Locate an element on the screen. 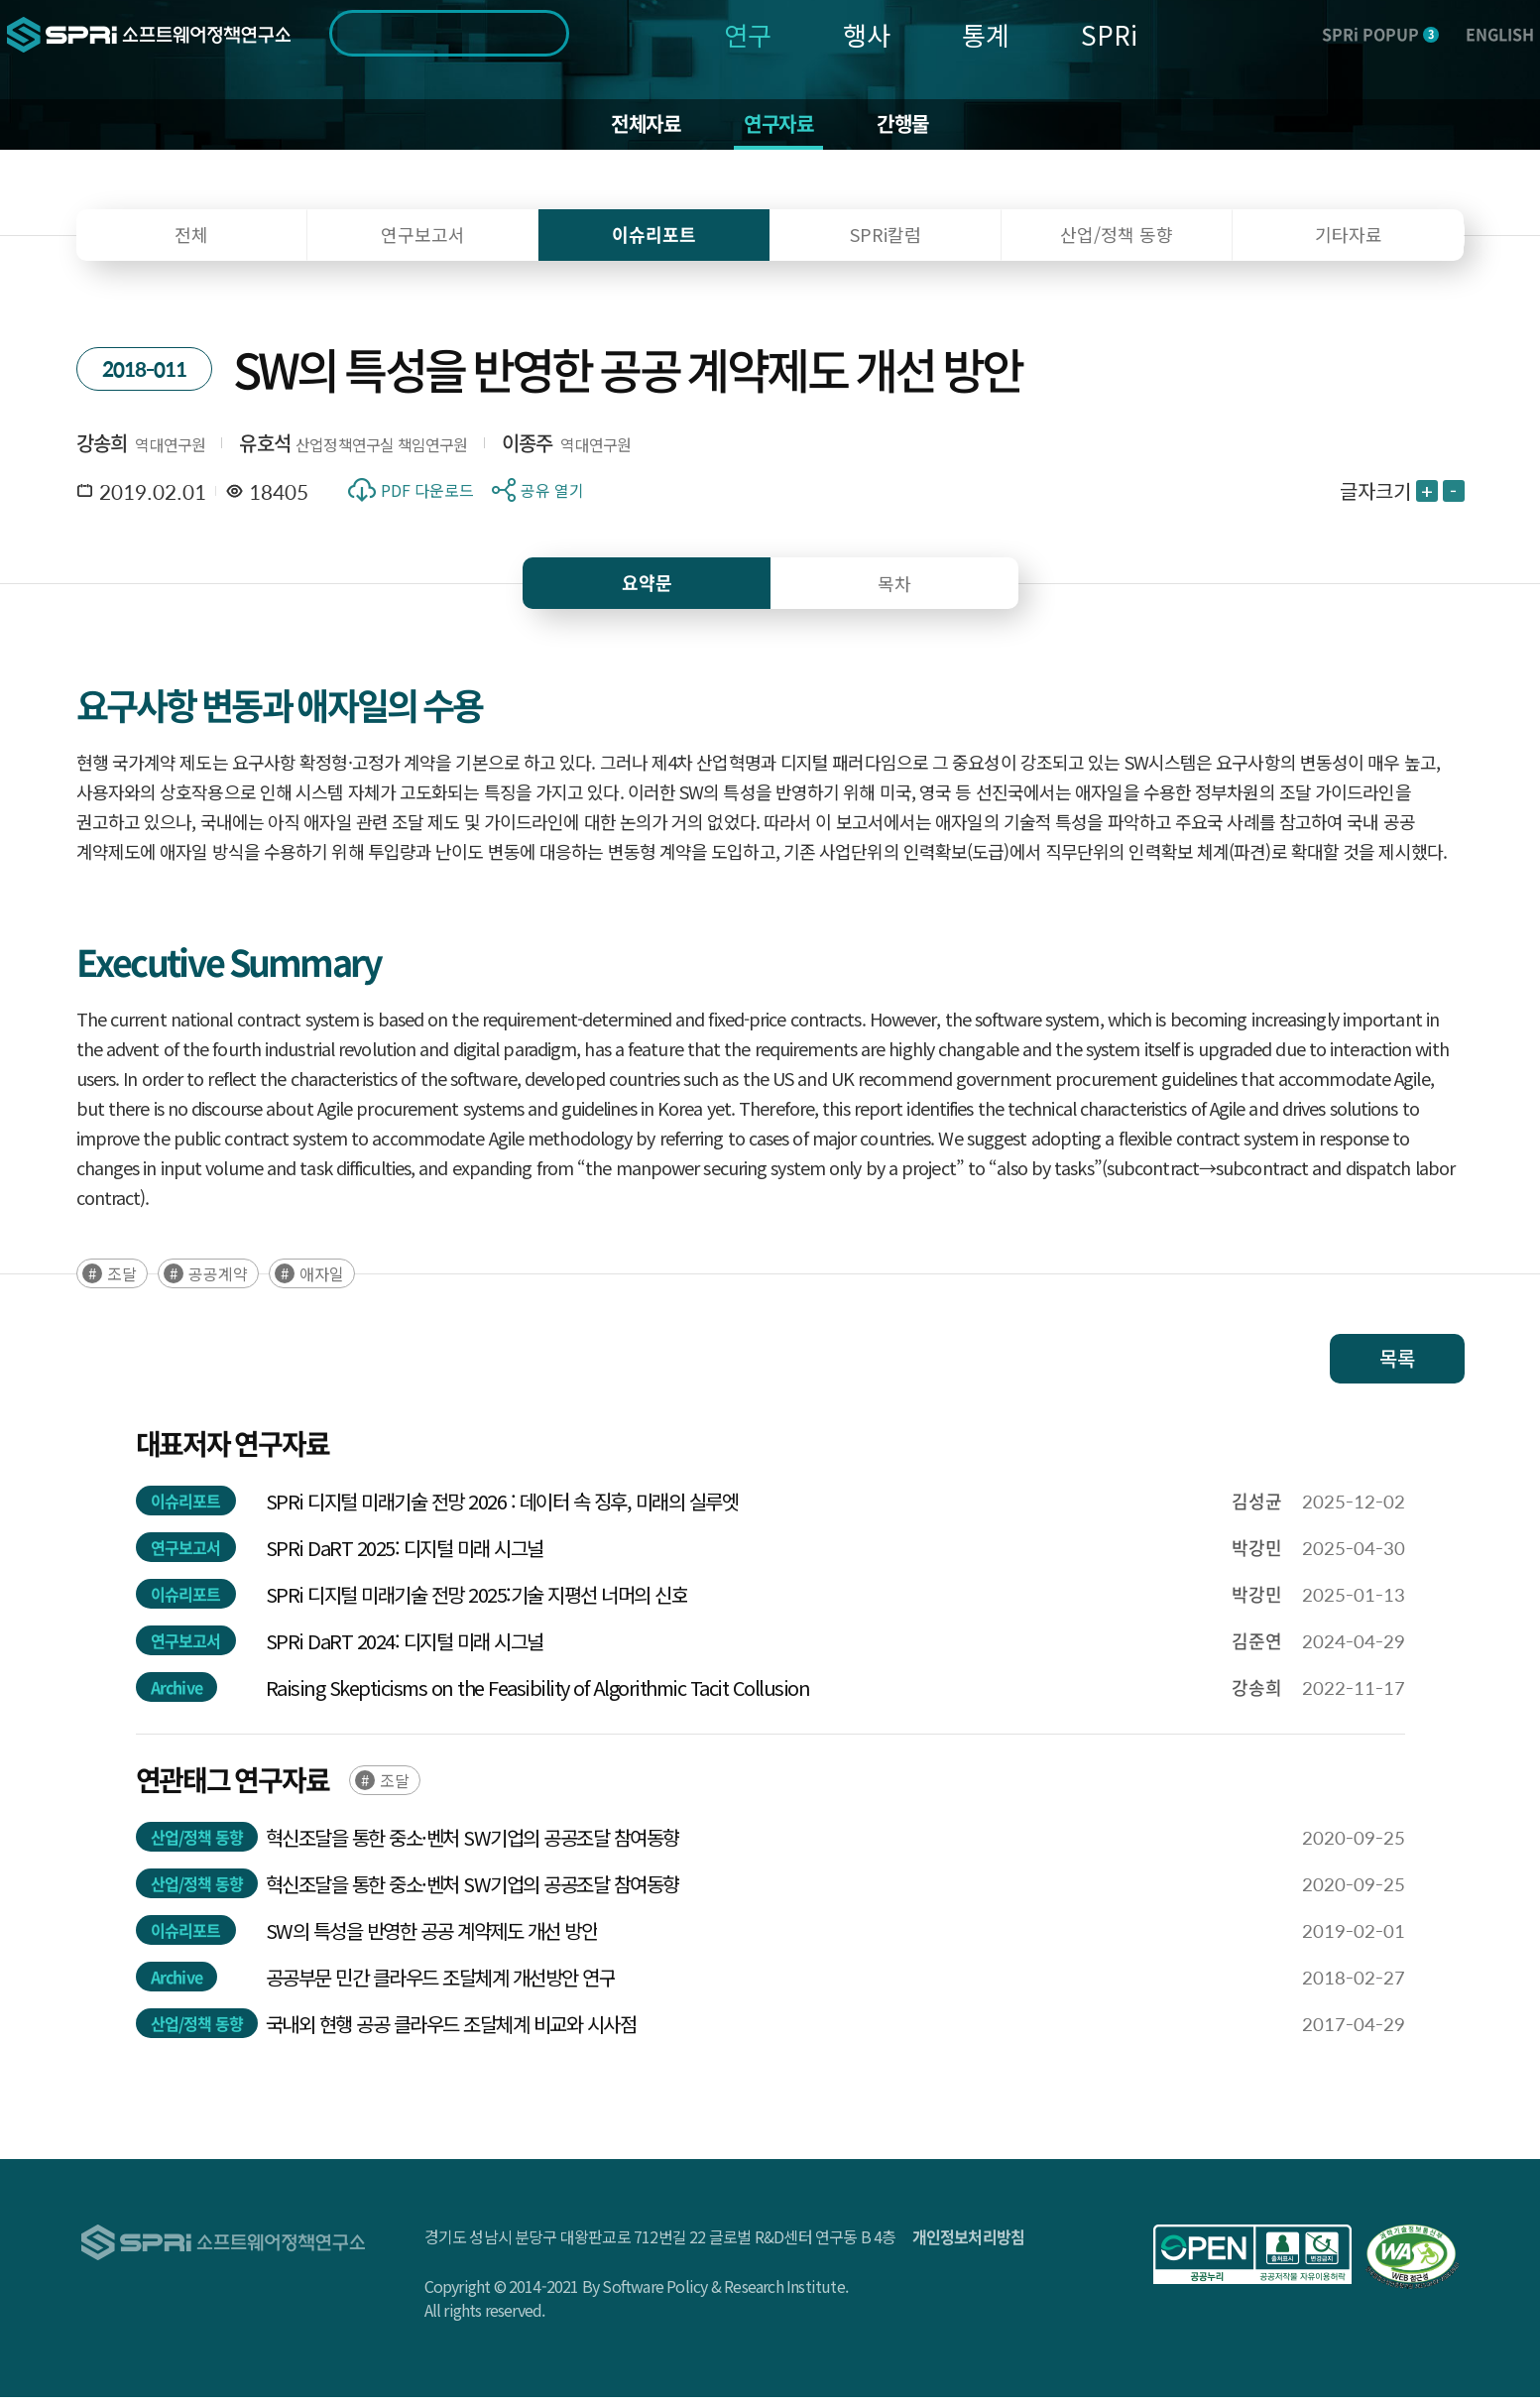 This screenshot has height=2406, width=1540. 공공부문 민간 클라우드 조달체계 개선방안 연구 is located at coordinates (441, 1986).